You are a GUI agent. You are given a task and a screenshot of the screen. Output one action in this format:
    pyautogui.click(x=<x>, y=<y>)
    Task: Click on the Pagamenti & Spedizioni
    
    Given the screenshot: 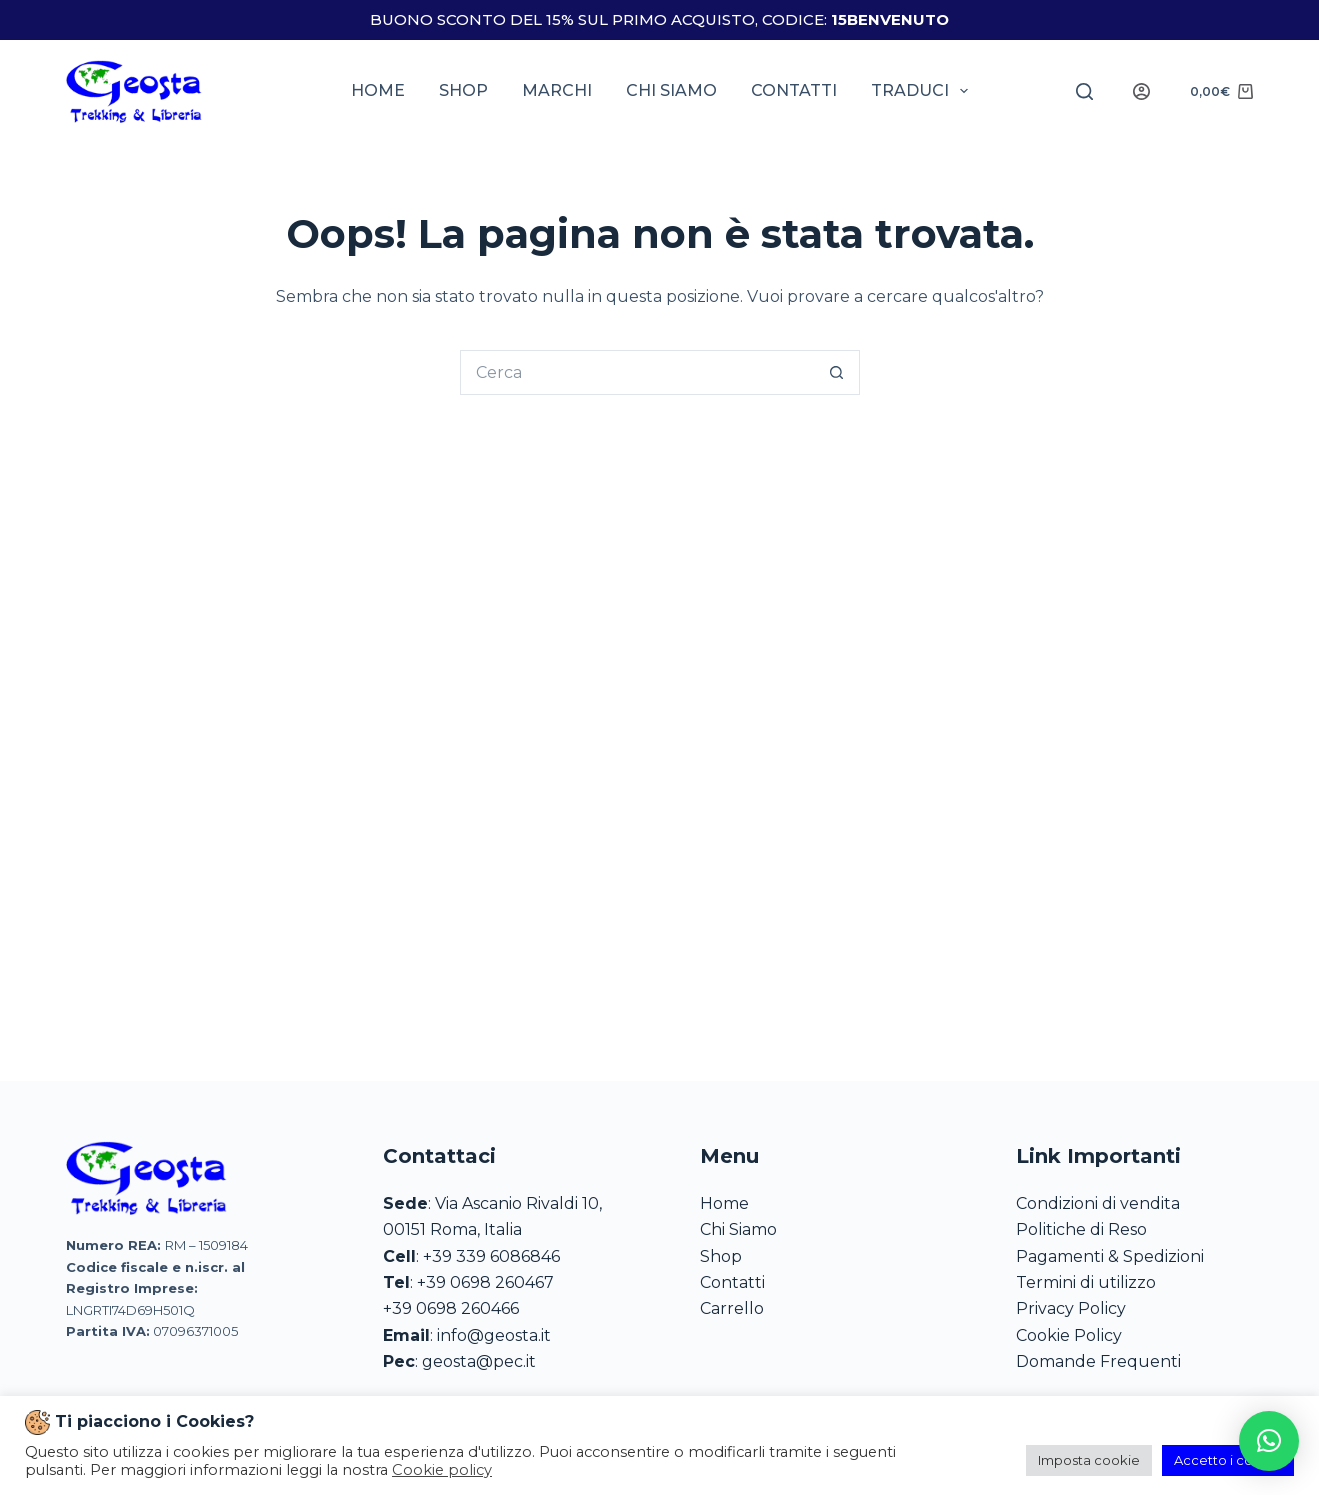 What is the action you would take?
    pyautogui.click(x=1110, y=1256)
    